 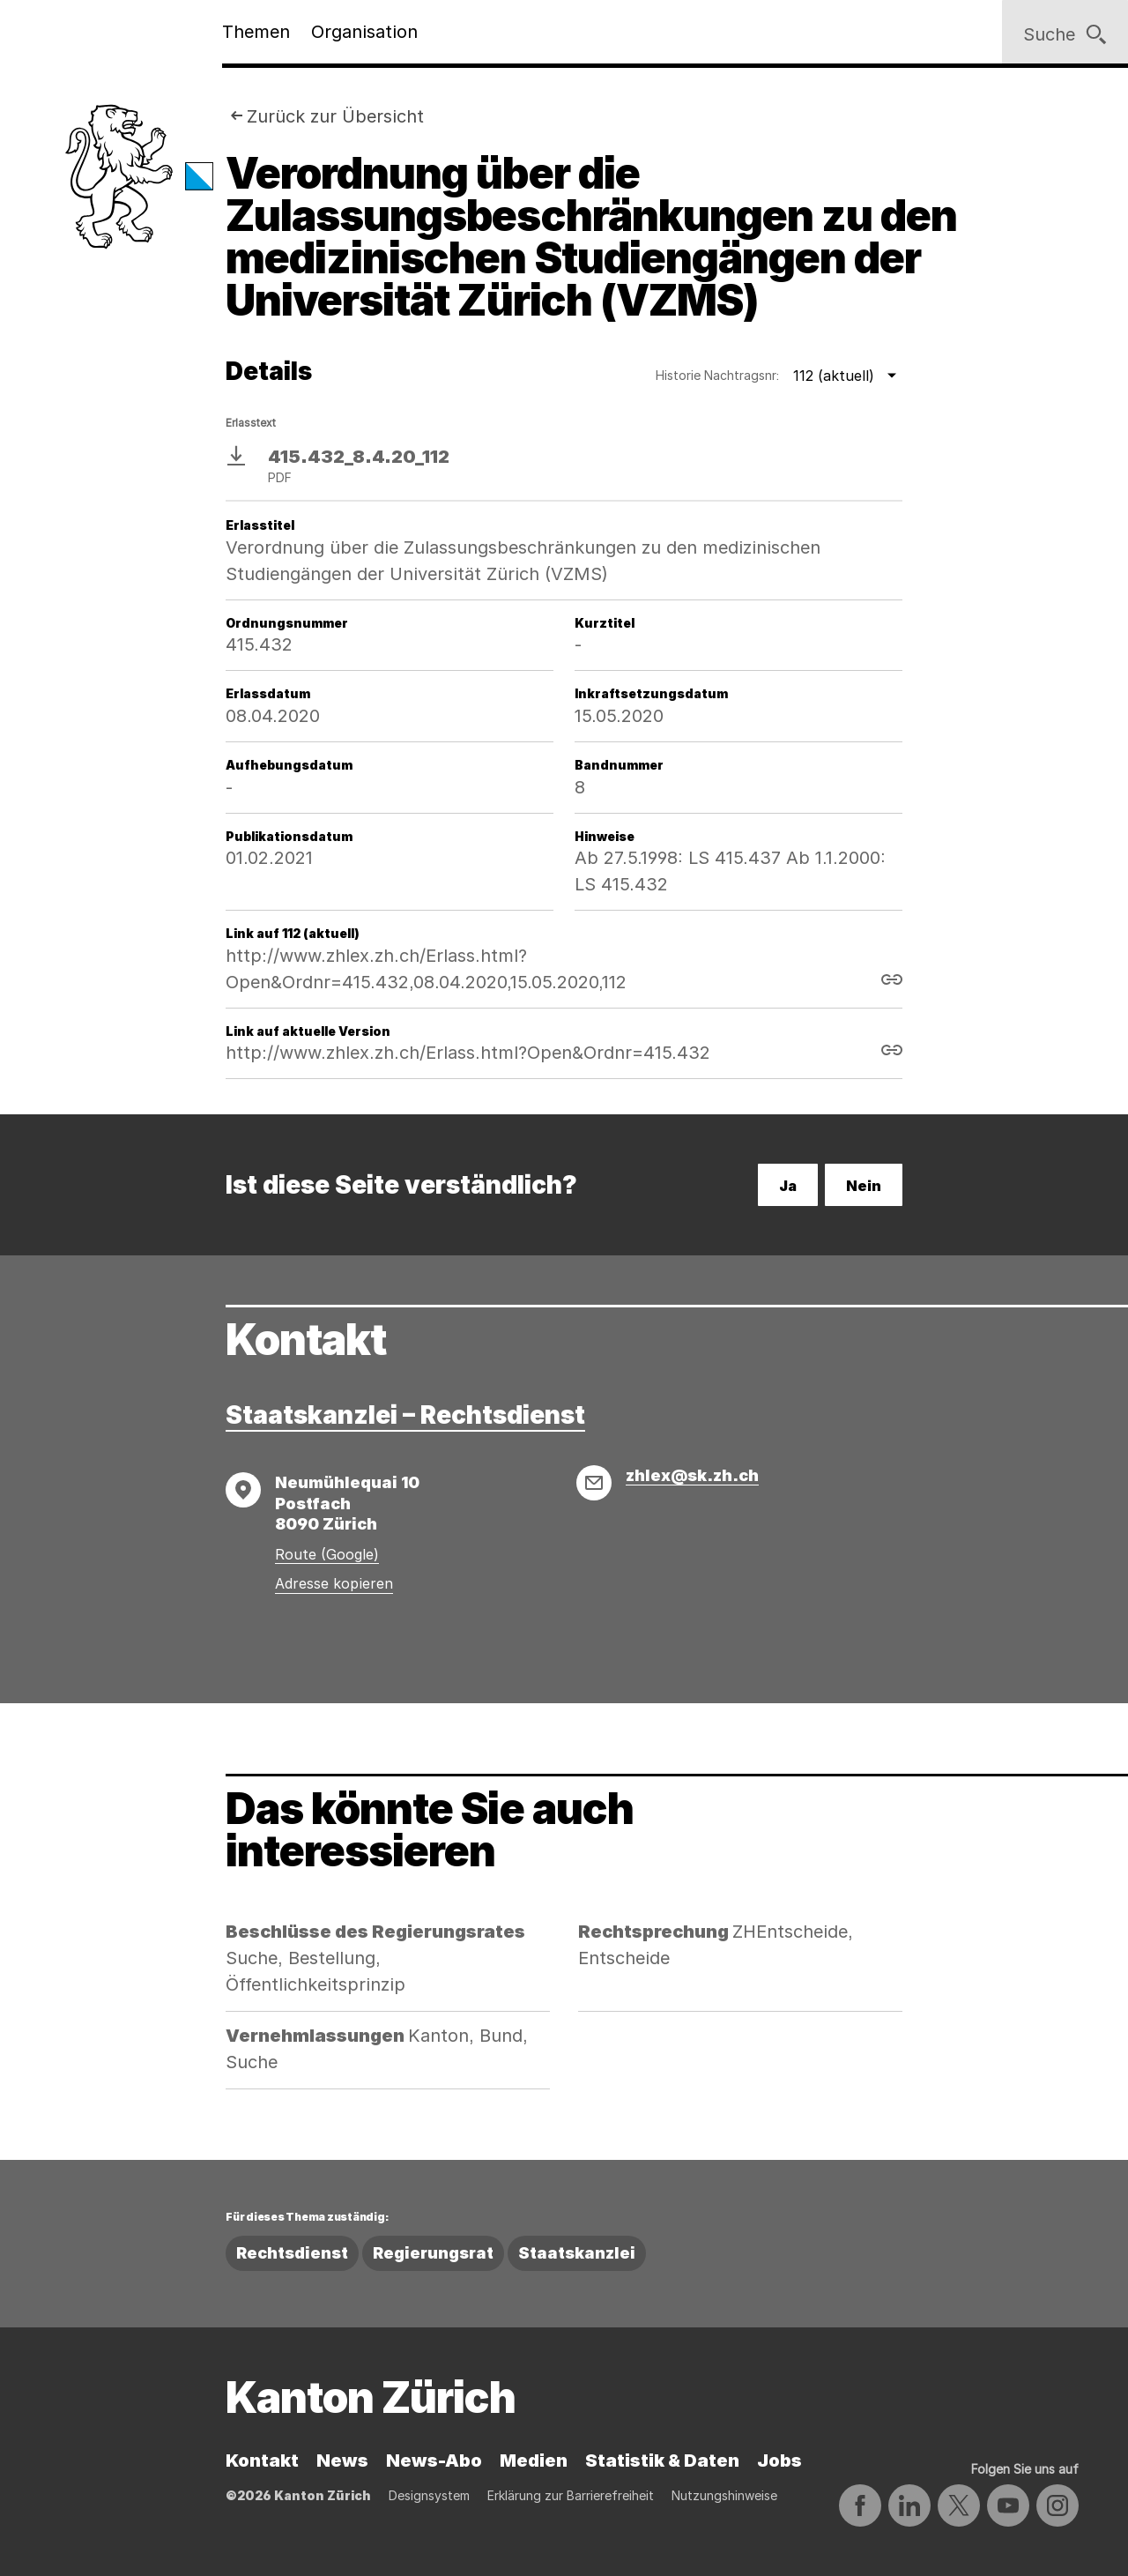 I want to click on News-Abo, so click(x=434, y=2460).